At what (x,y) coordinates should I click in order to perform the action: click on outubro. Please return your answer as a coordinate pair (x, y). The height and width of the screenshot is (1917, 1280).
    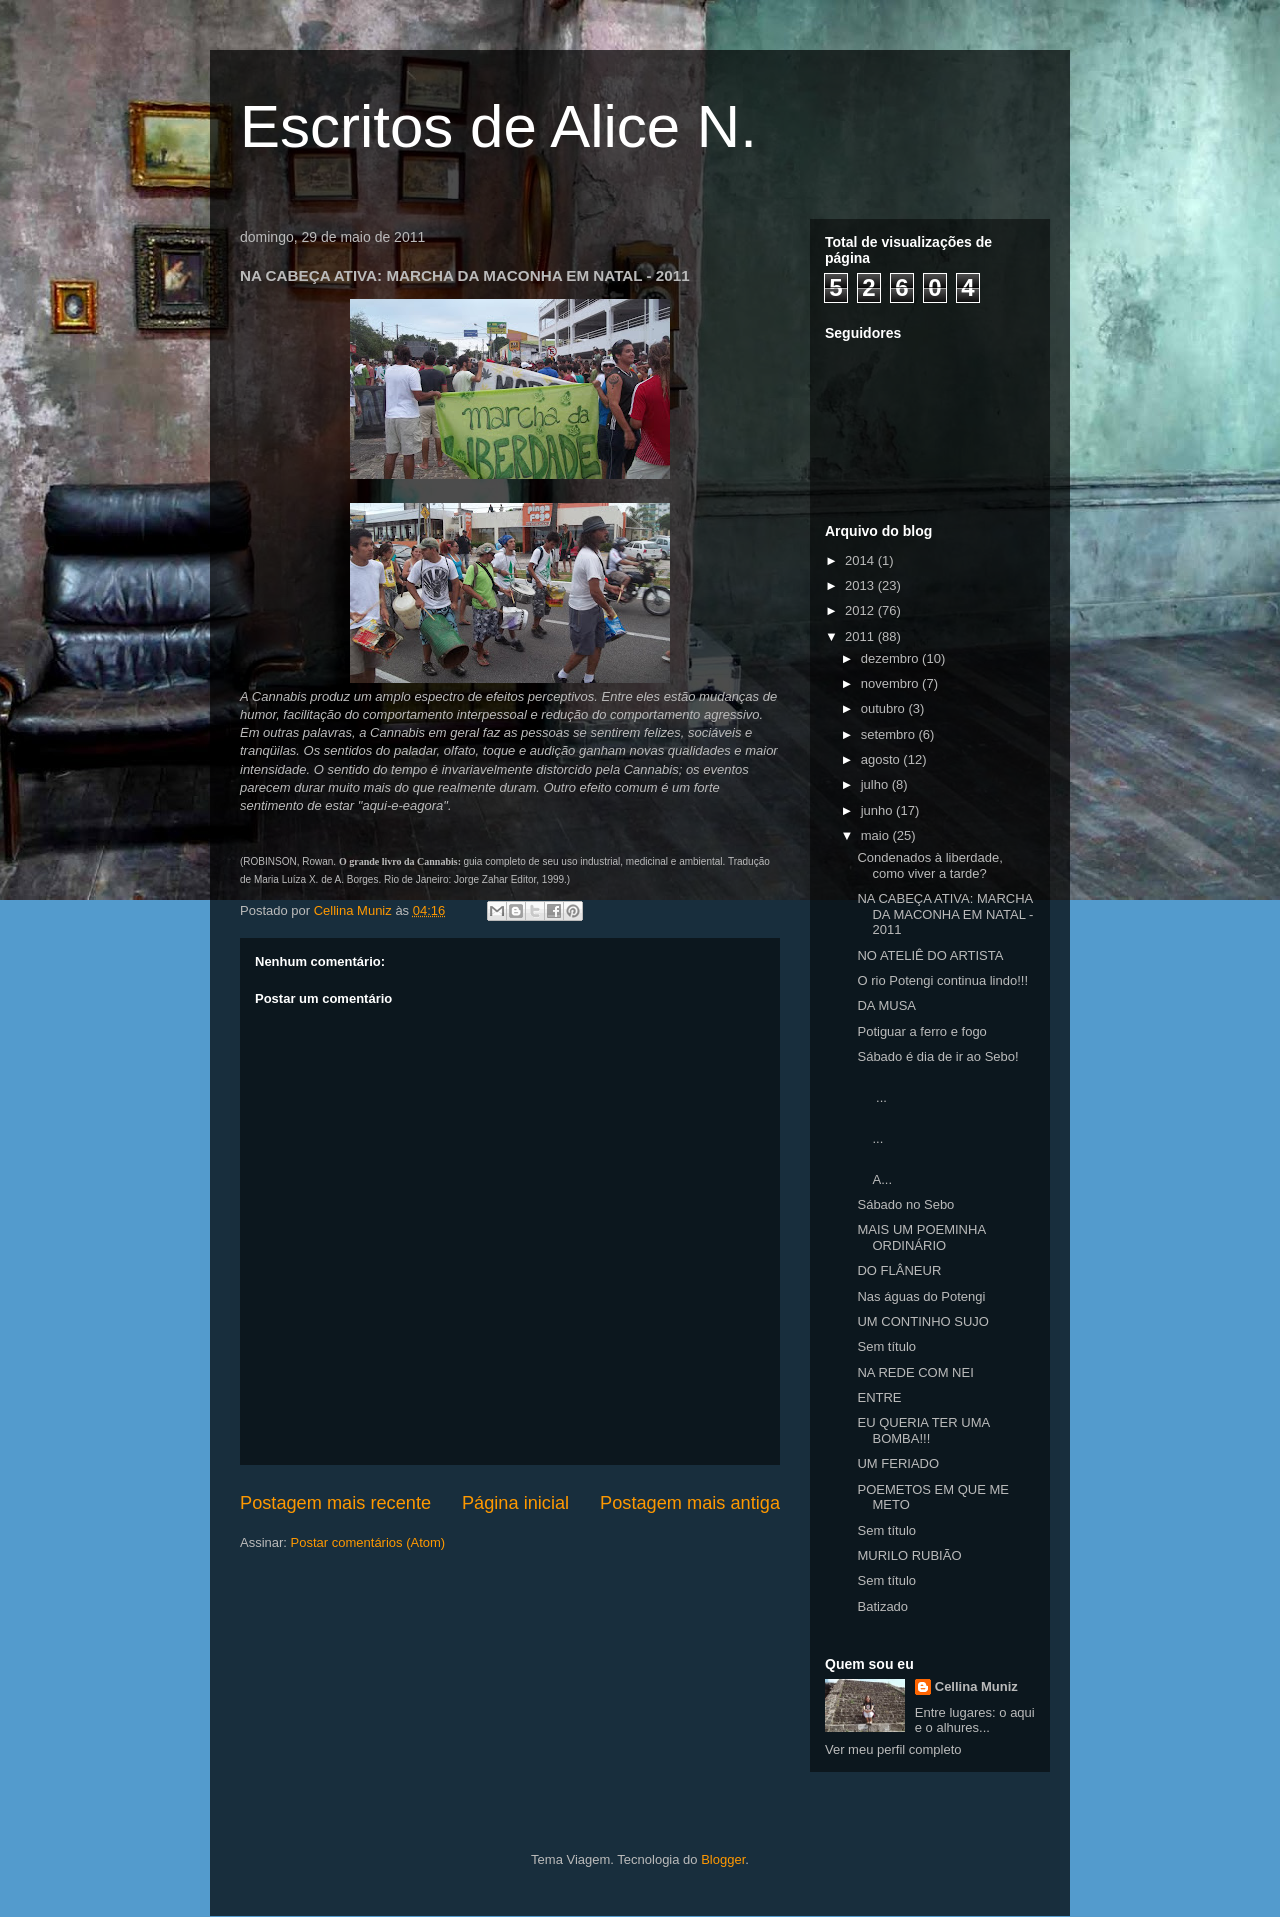
    Looking at the image, I should click on (885, 708).